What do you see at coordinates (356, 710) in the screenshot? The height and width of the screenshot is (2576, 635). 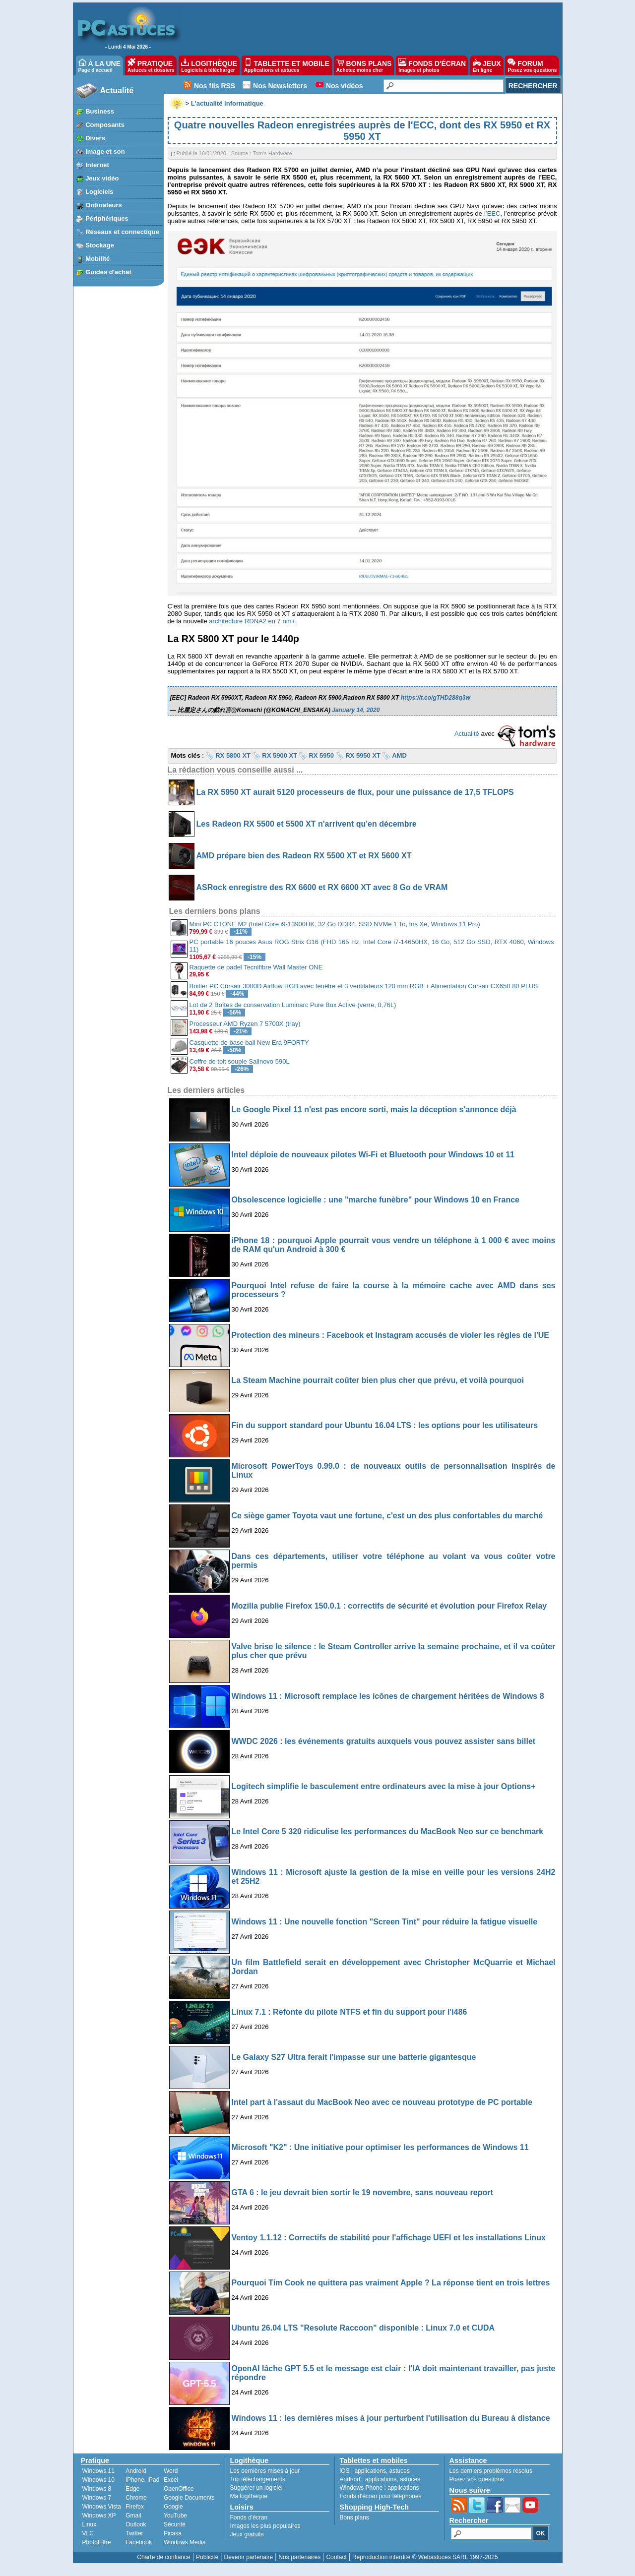 I see `January 14, 2020` at bounding box center [356, 710].